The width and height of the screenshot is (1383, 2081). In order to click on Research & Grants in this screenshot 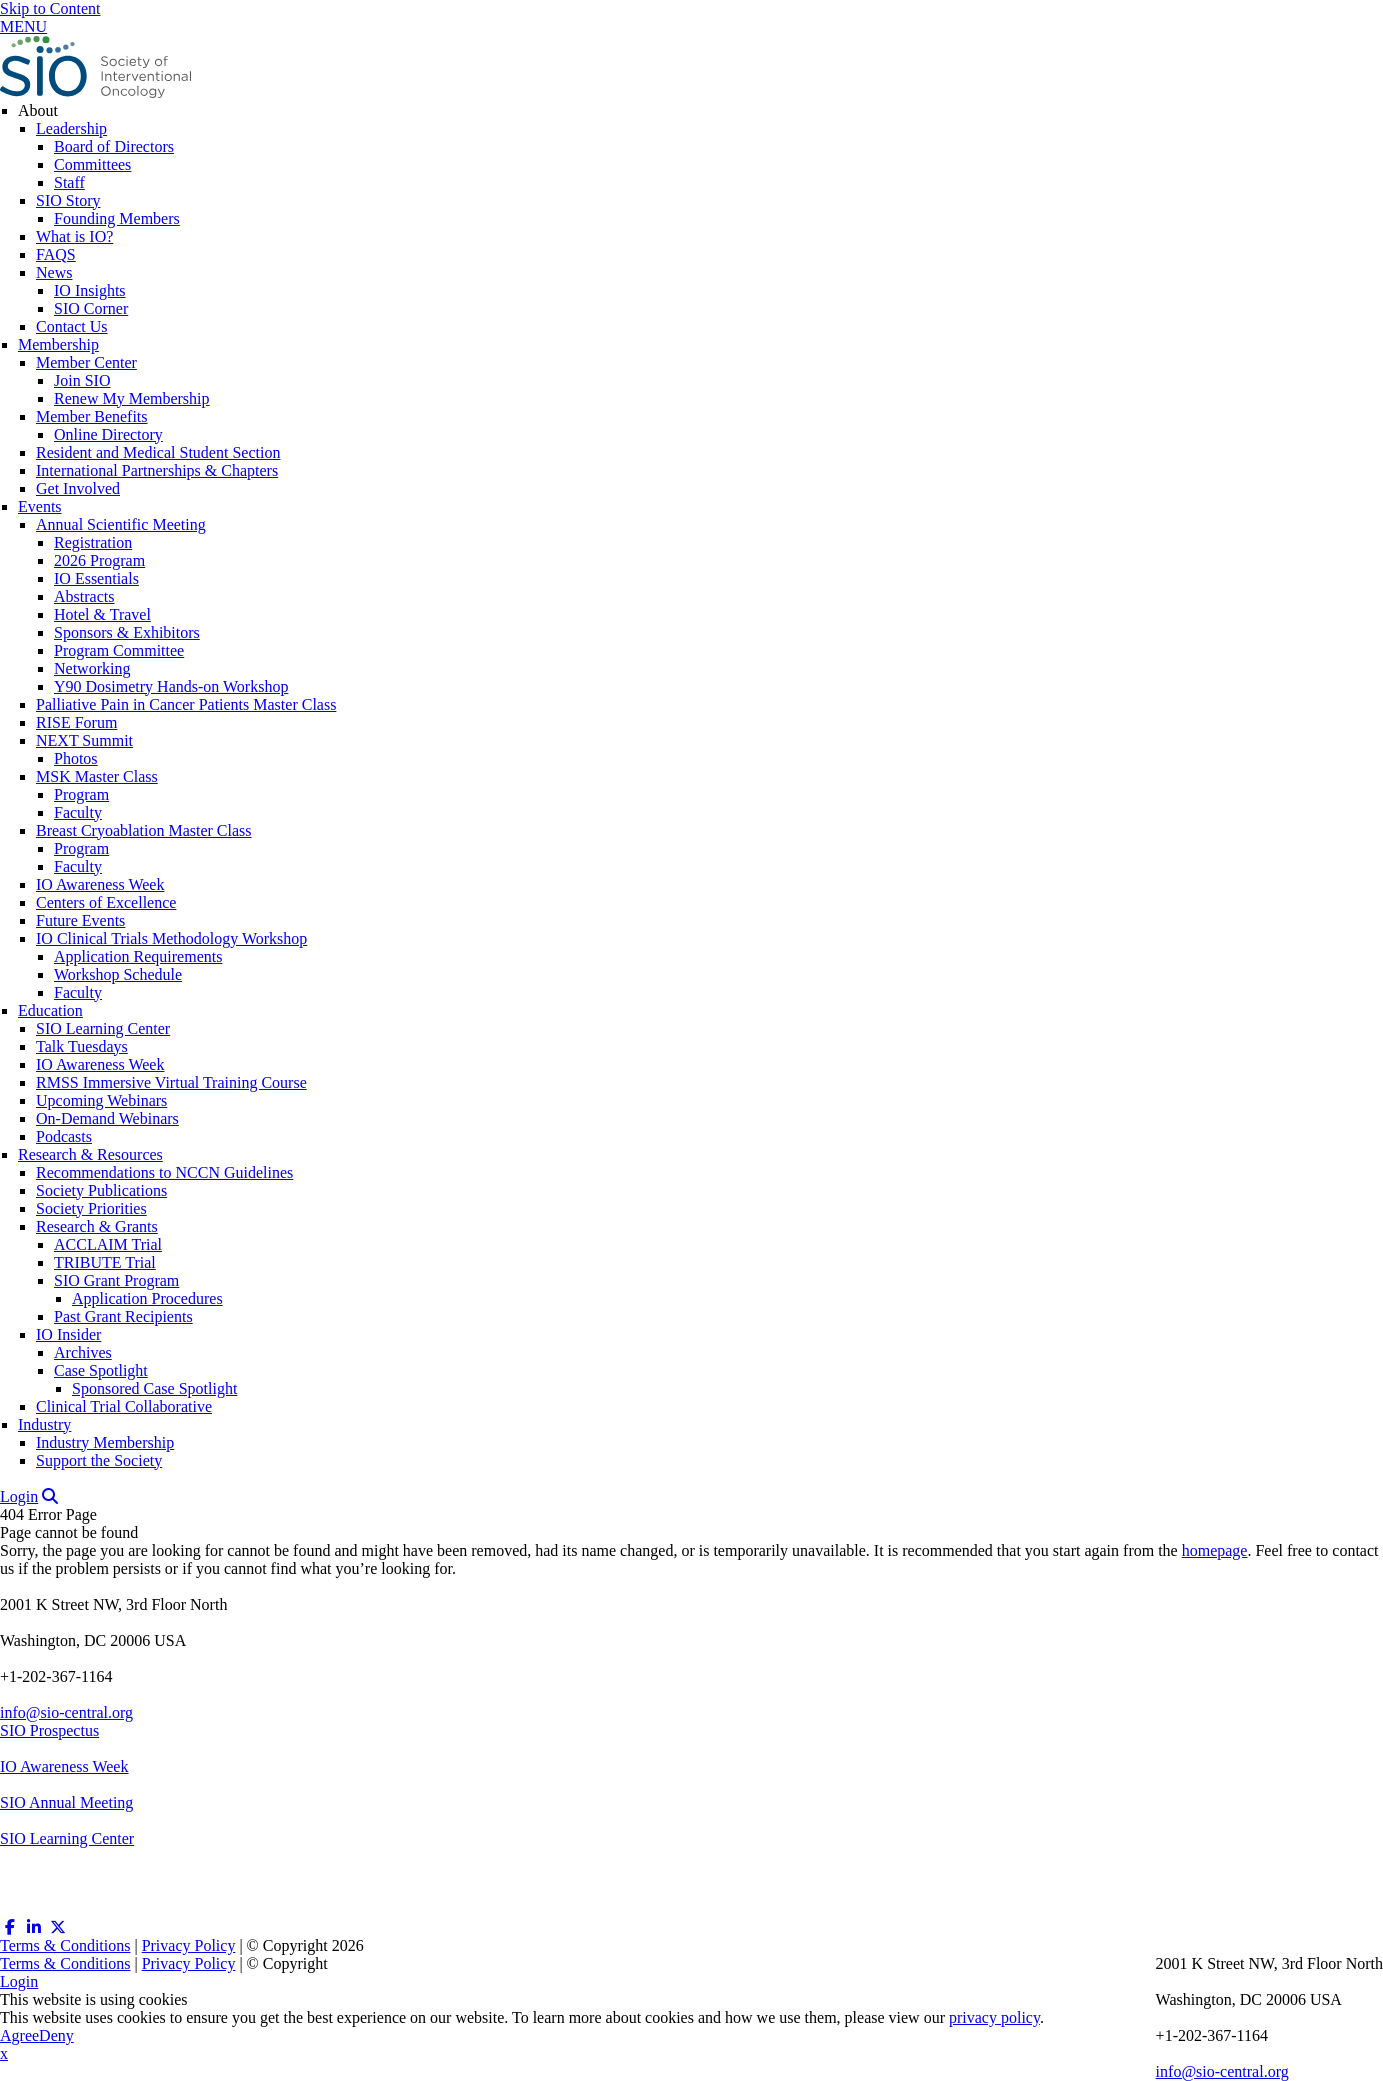, I will do `click(97, 1226)`.